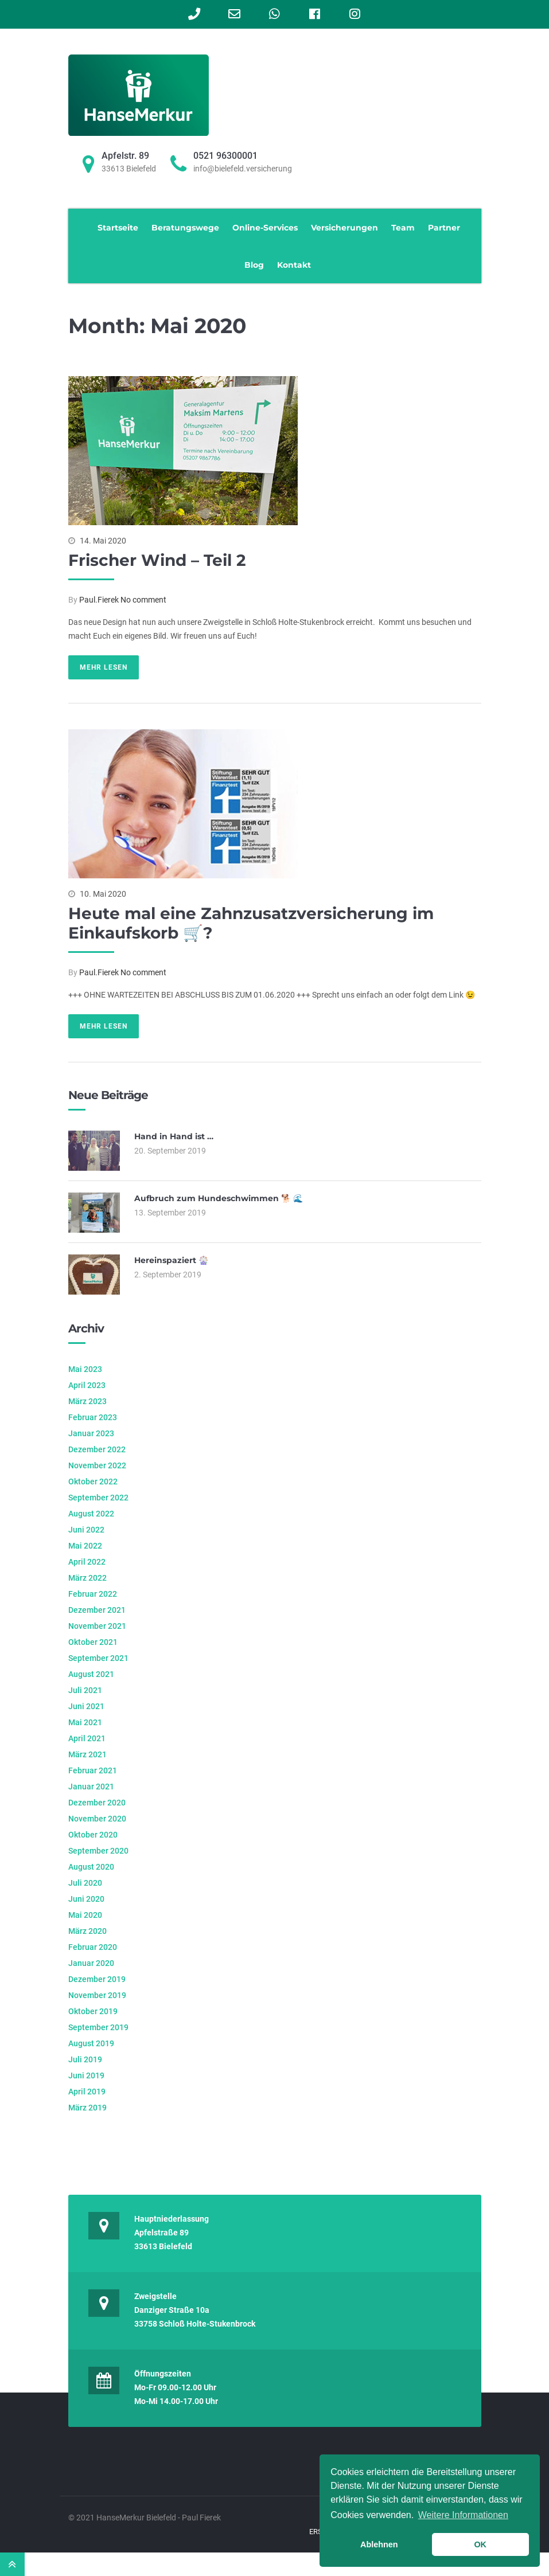 The height and width of the screenshot is (2576, 549). What do you see at coordinates (254, 265) in the screenshot?
I see `Blog` at bounding box center [254, 265].